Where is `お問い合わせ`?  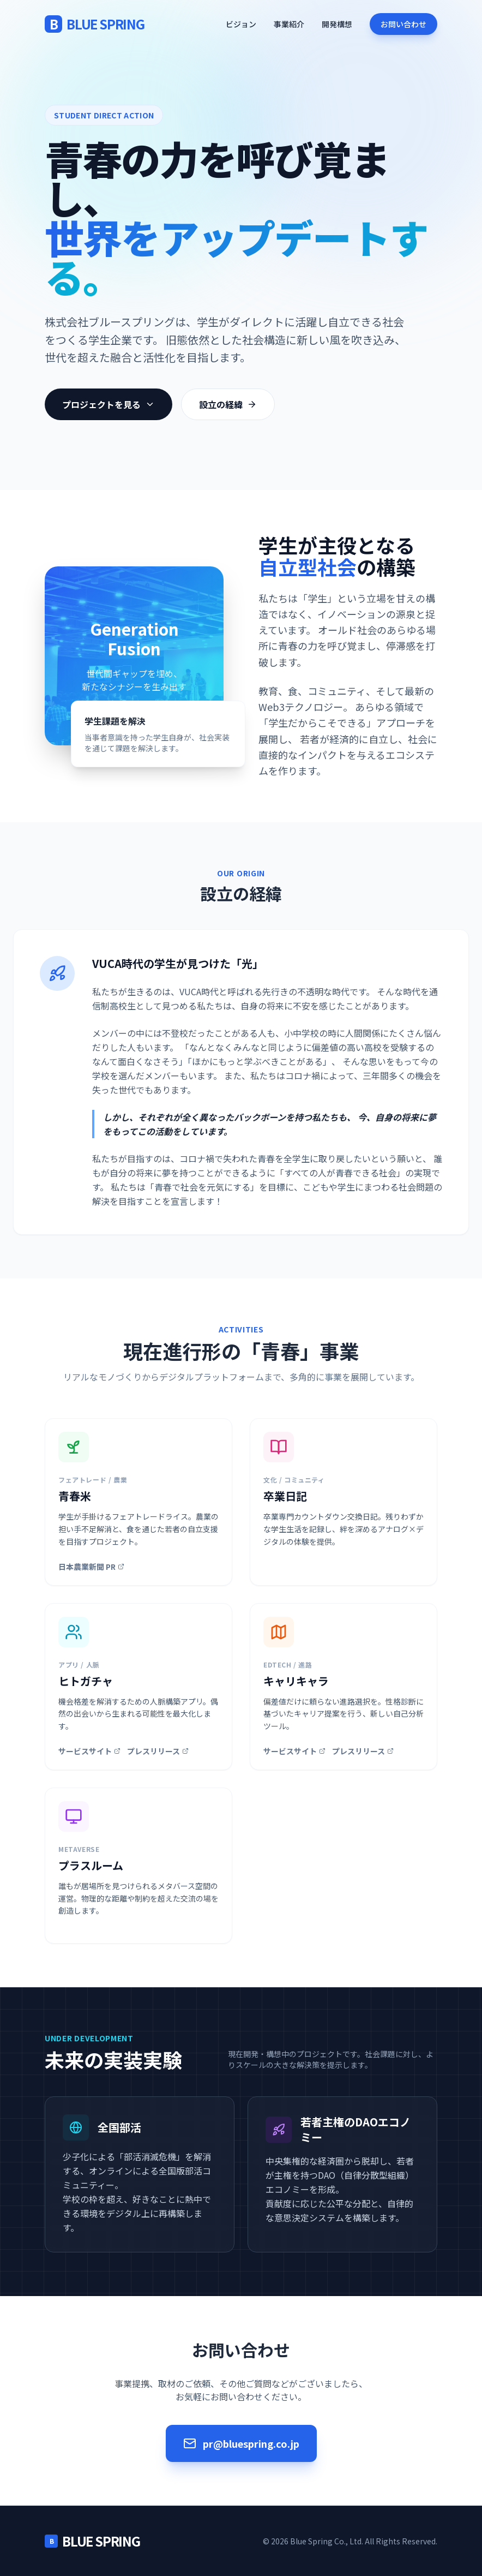
お問い合わせ is located at coordinates (403, 24).